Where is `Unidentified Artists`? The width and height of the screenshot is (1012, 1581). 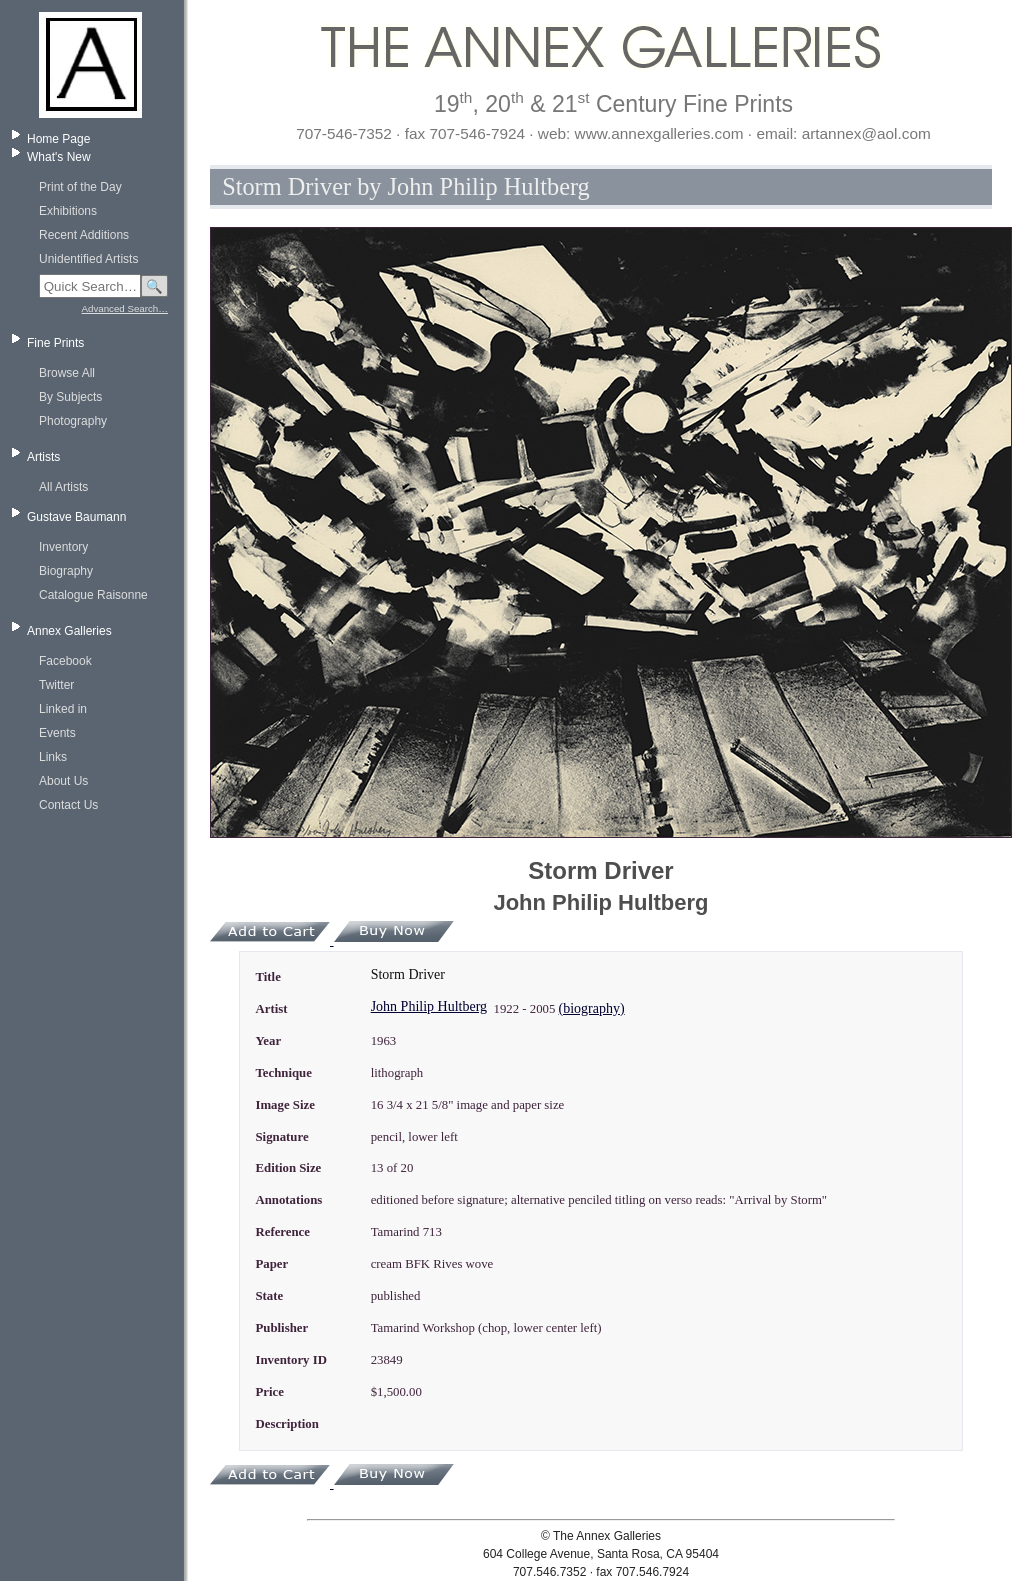
Unidentified Artists is located at coordinates (88, 259).